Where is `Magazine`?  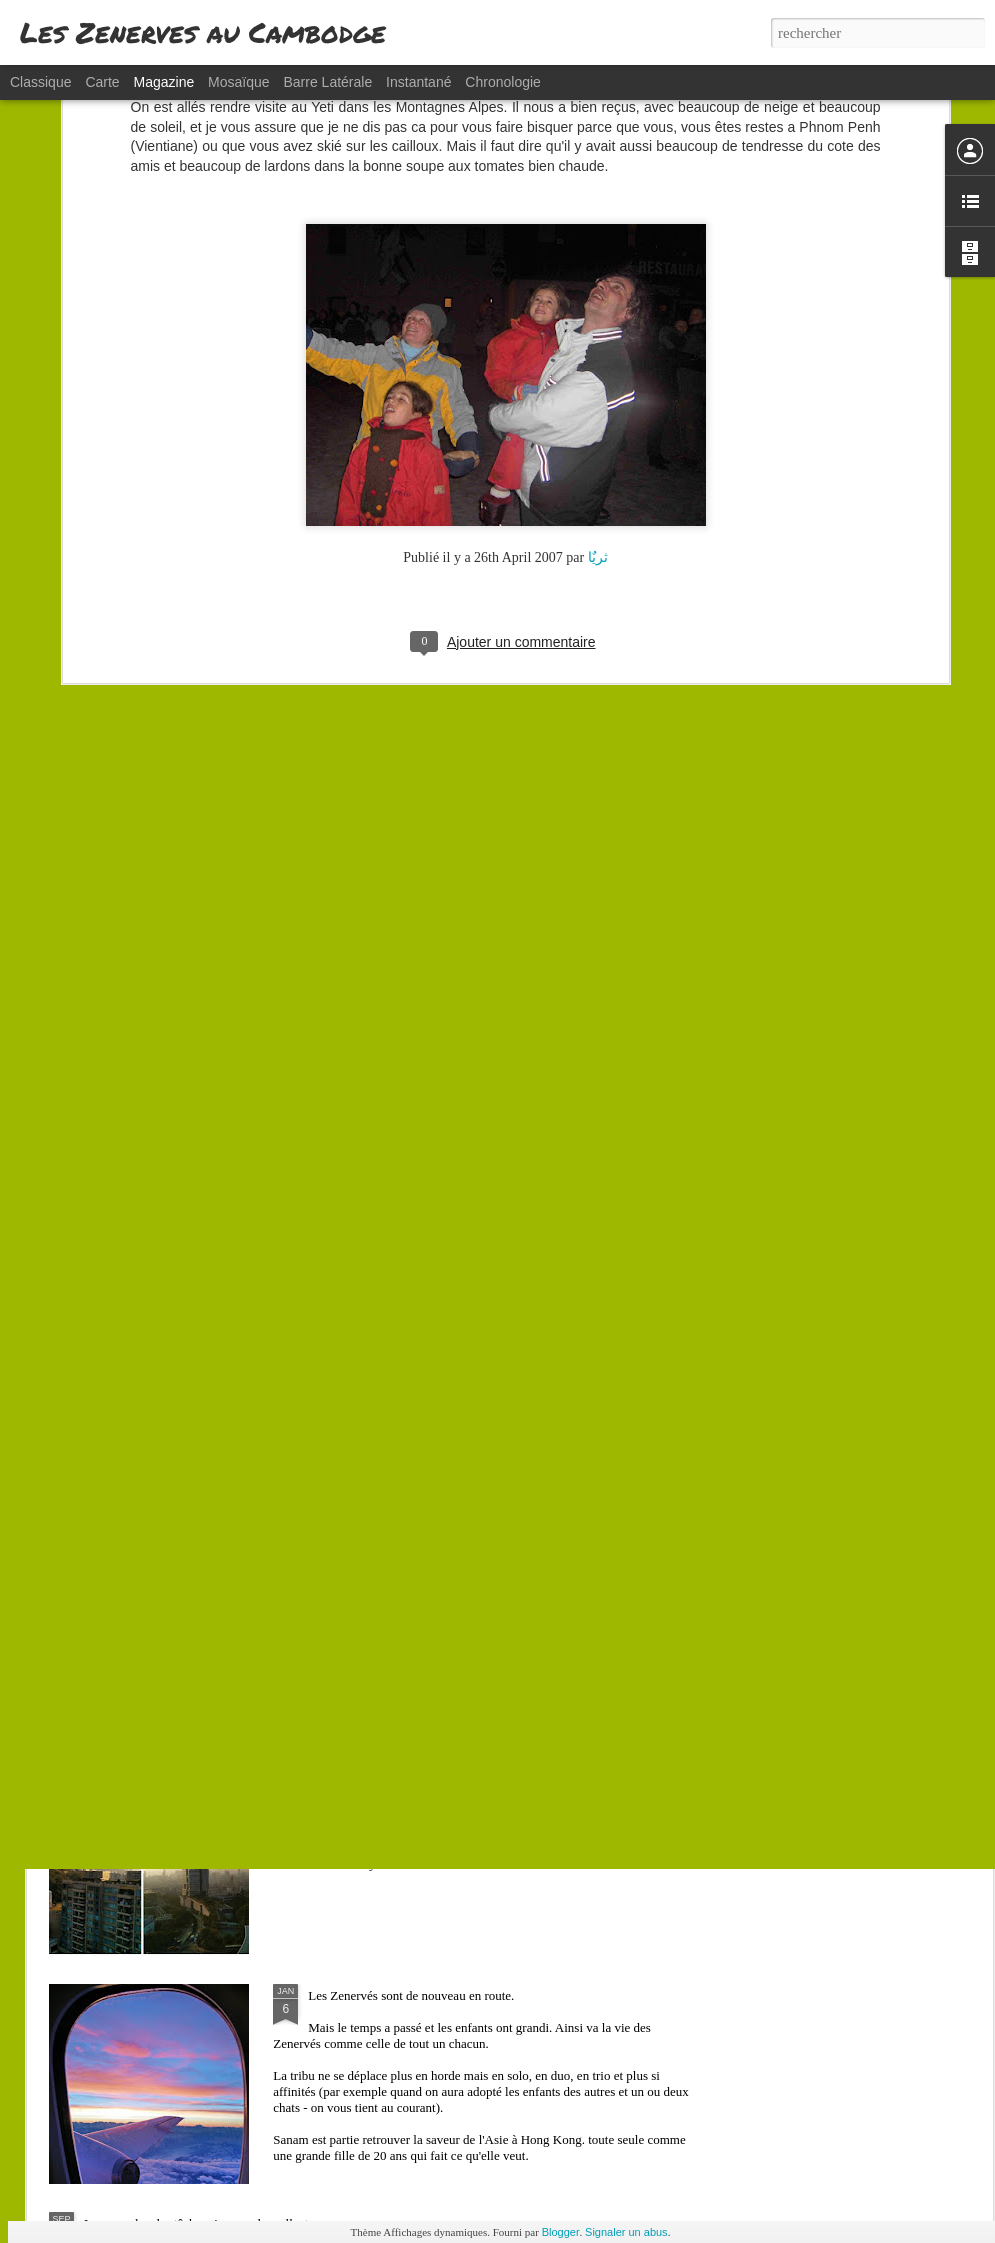 Magazine is located at coordinates (164, 82).